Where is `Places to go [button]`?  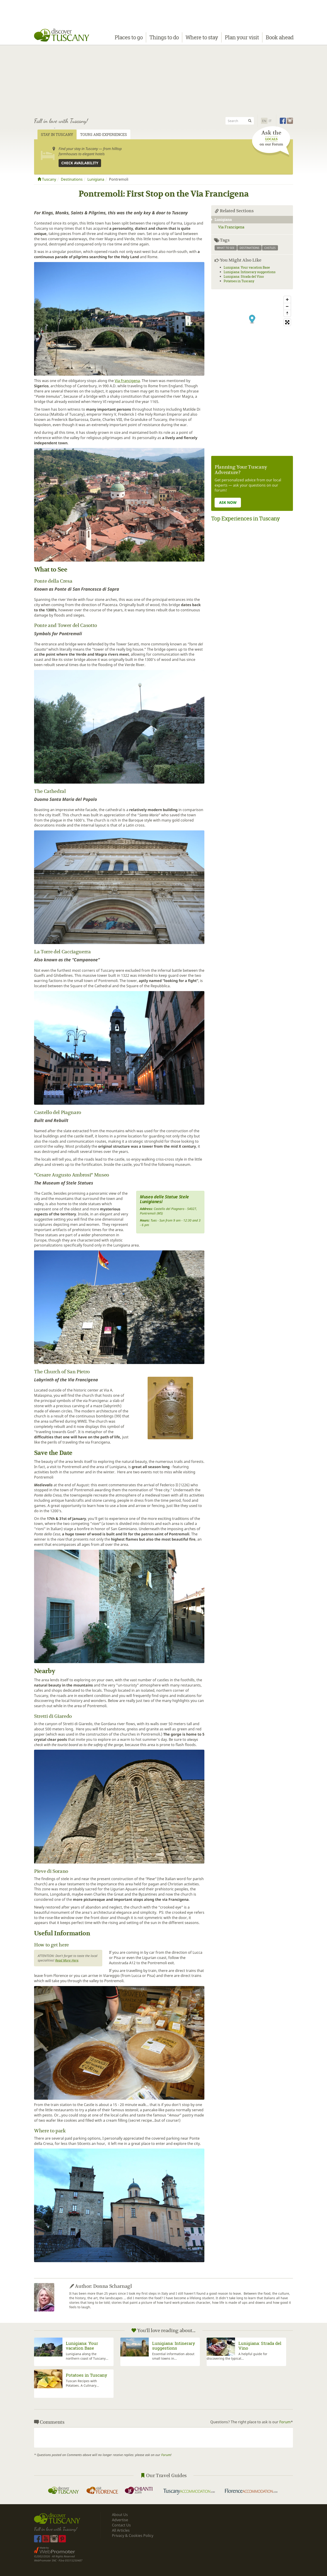 Places to go [button] is located at coordinates (129, 38).